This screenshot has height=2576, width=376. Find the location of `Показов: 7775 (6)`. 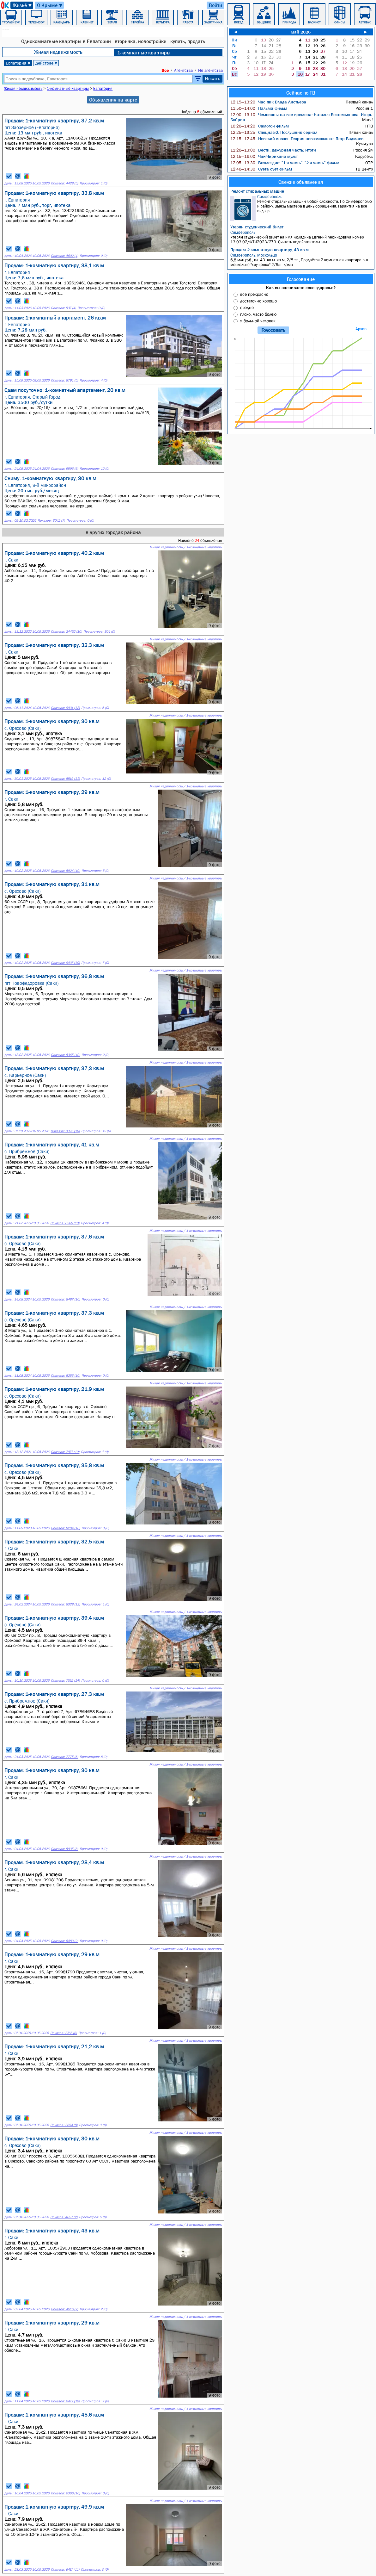

Показов: 7775 (6) is located at coordinates (64, 1757).